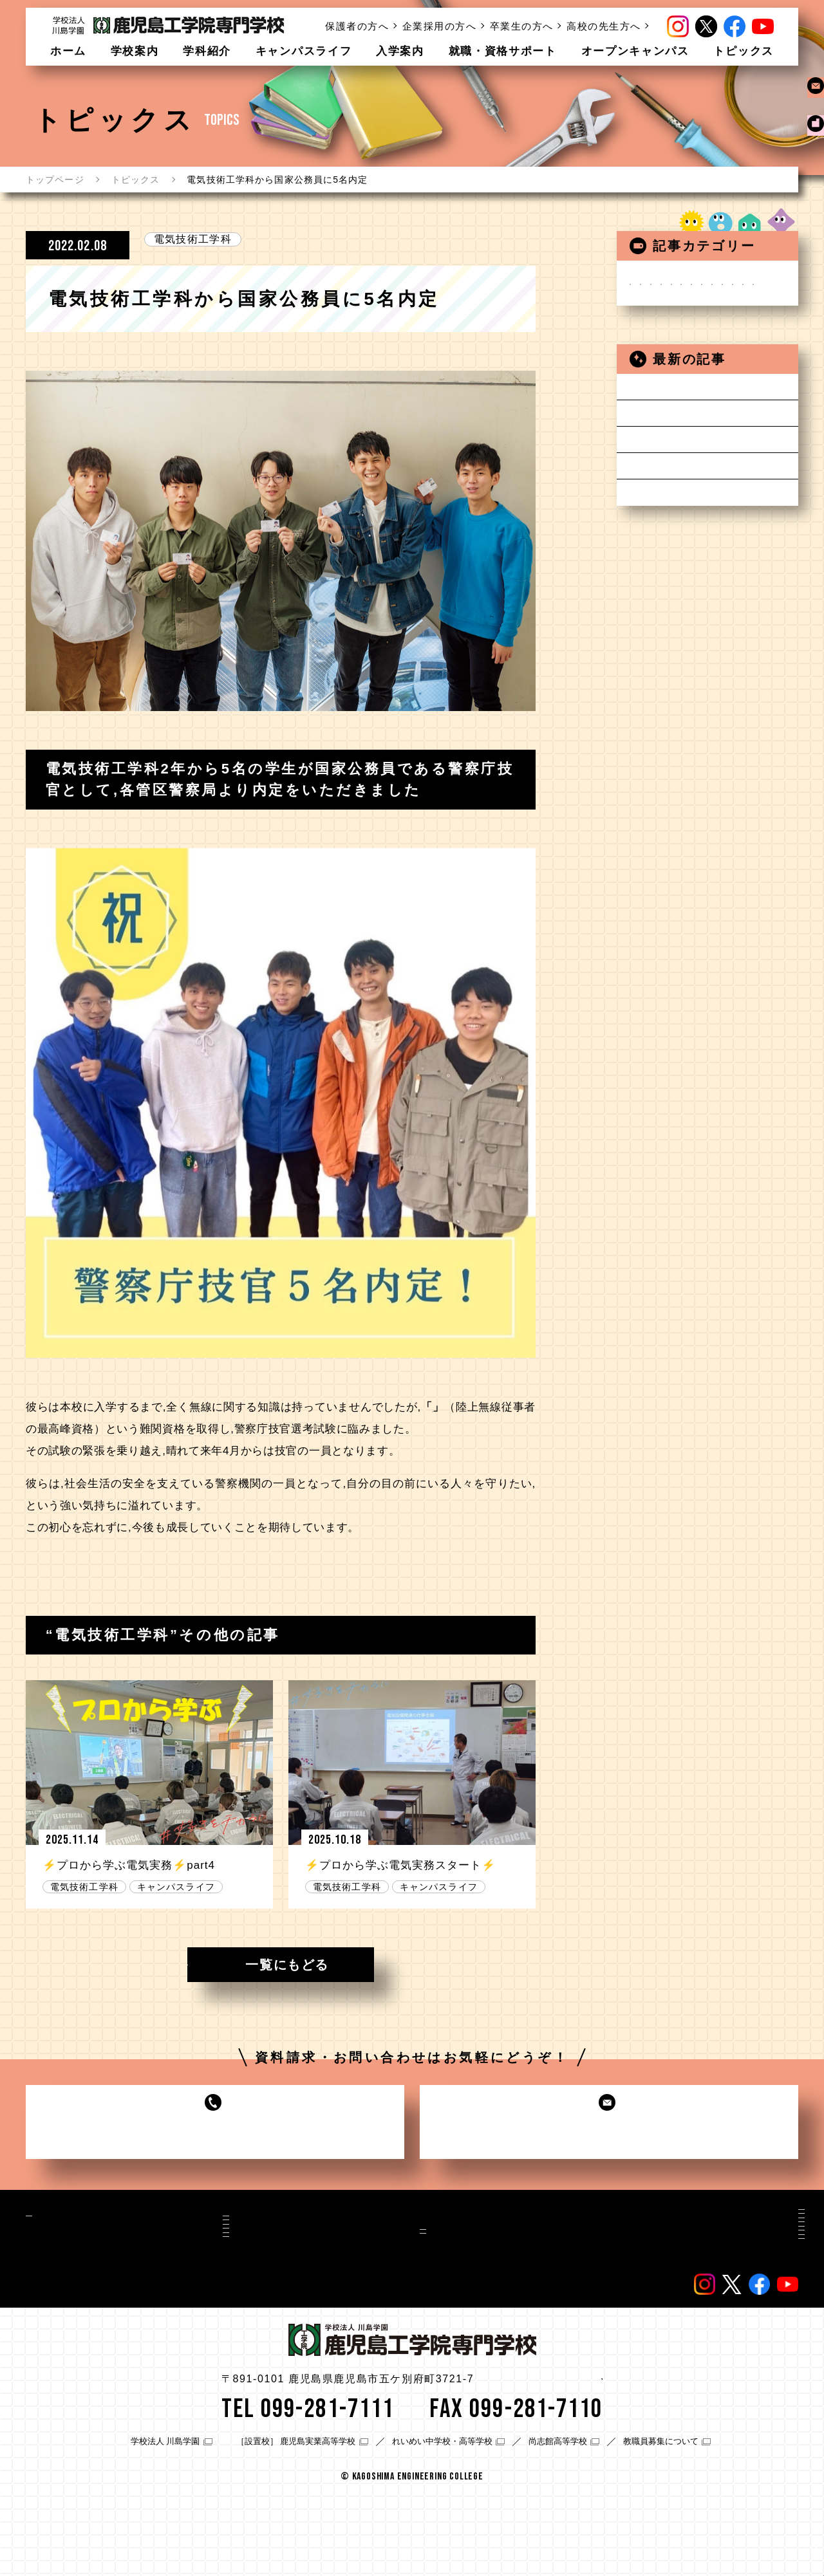  I want to click on 一覧にもどる, so click(287, 1965).